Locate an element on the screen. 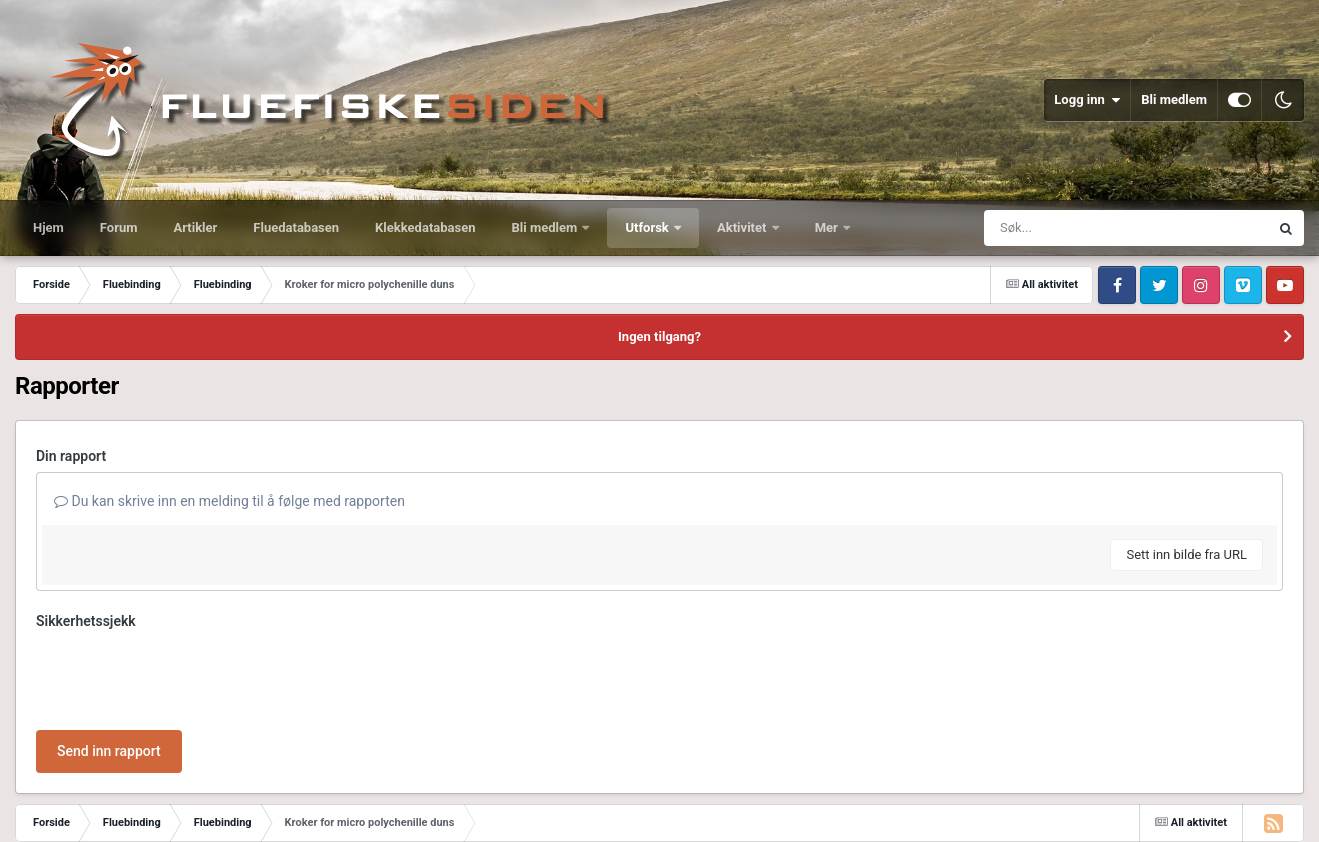  Sett inn bilde fra URL is located at coordinates (1186, 554).